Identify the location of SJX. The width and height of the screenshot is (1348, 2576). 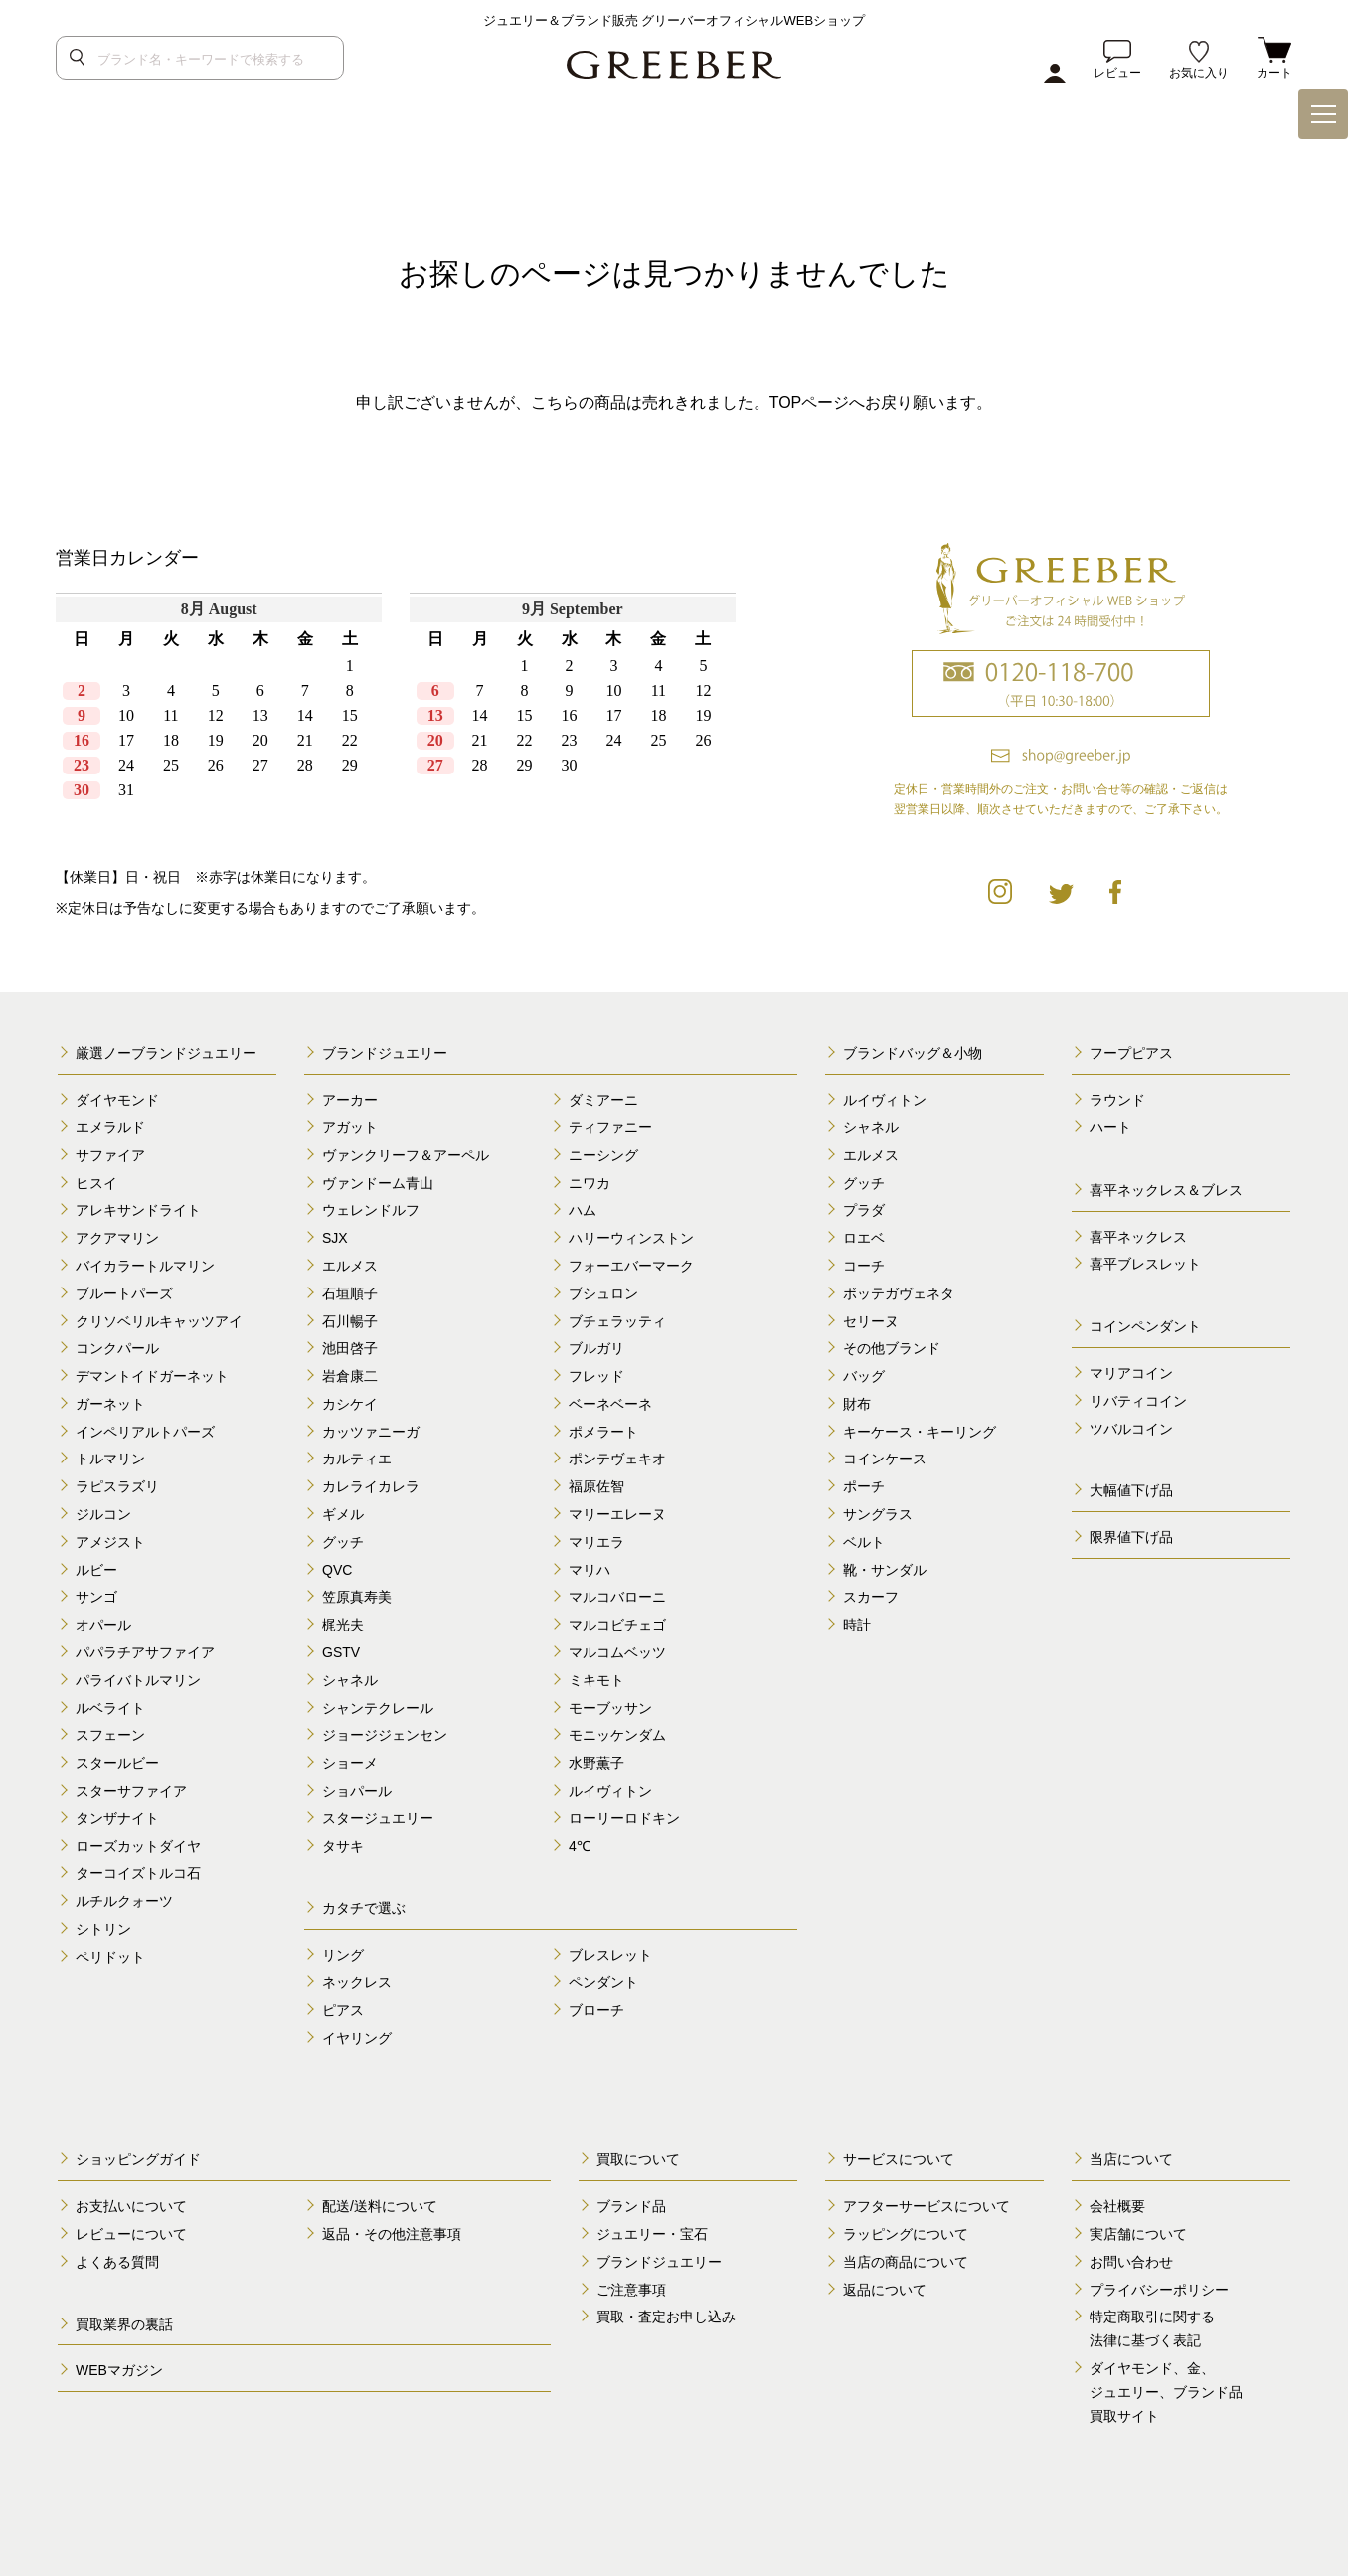
(335, 1238).